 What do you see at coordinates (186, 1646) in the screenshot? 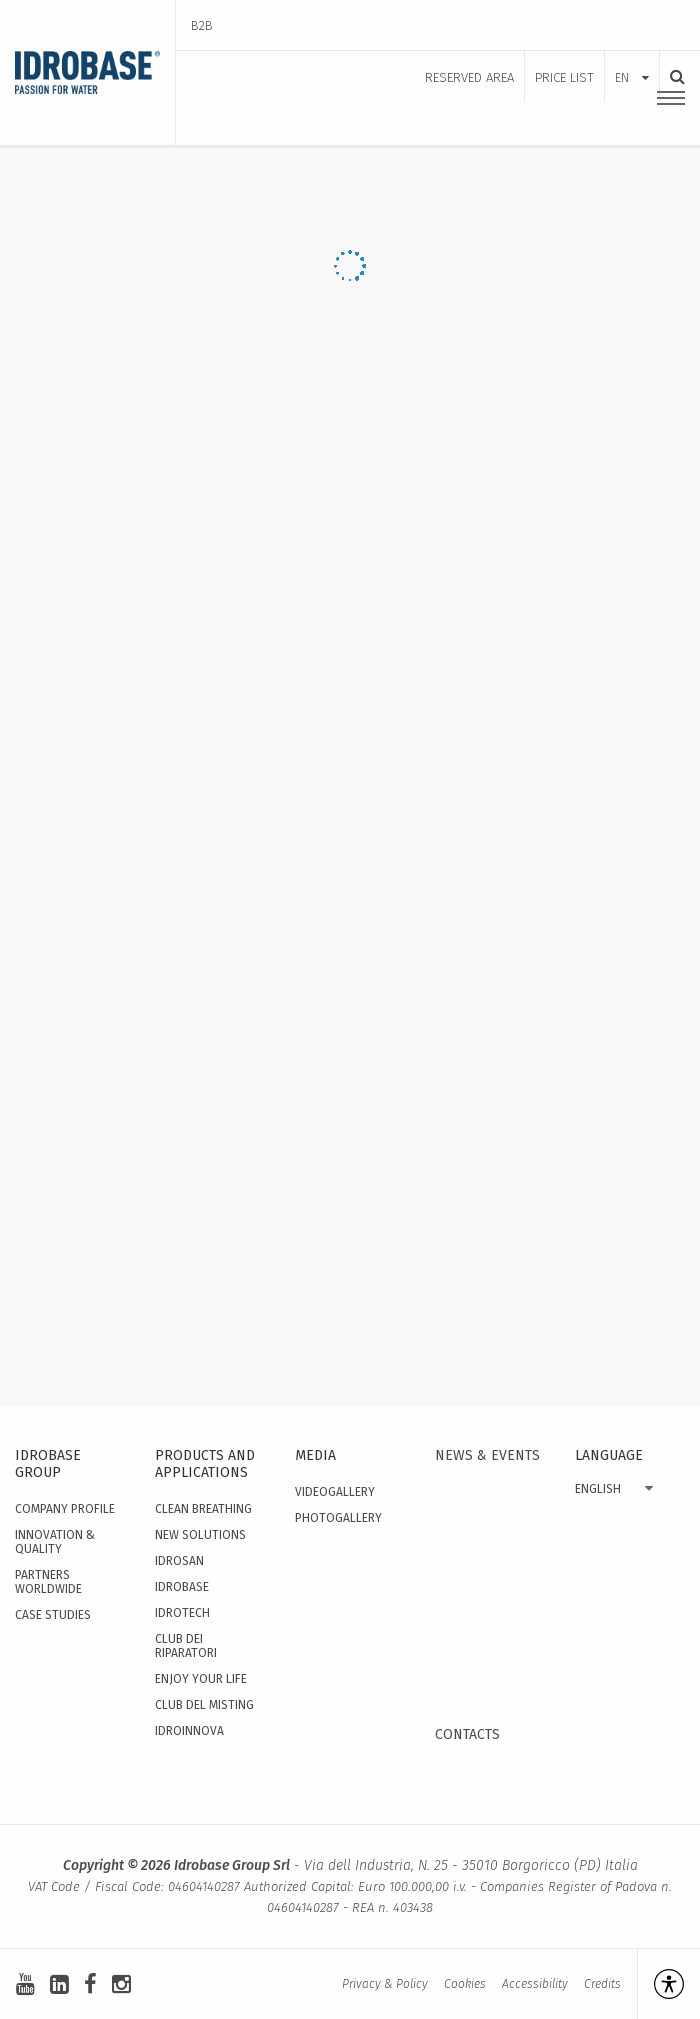
I see `Club dei Riparatori` at bounding box center [186, 1646].